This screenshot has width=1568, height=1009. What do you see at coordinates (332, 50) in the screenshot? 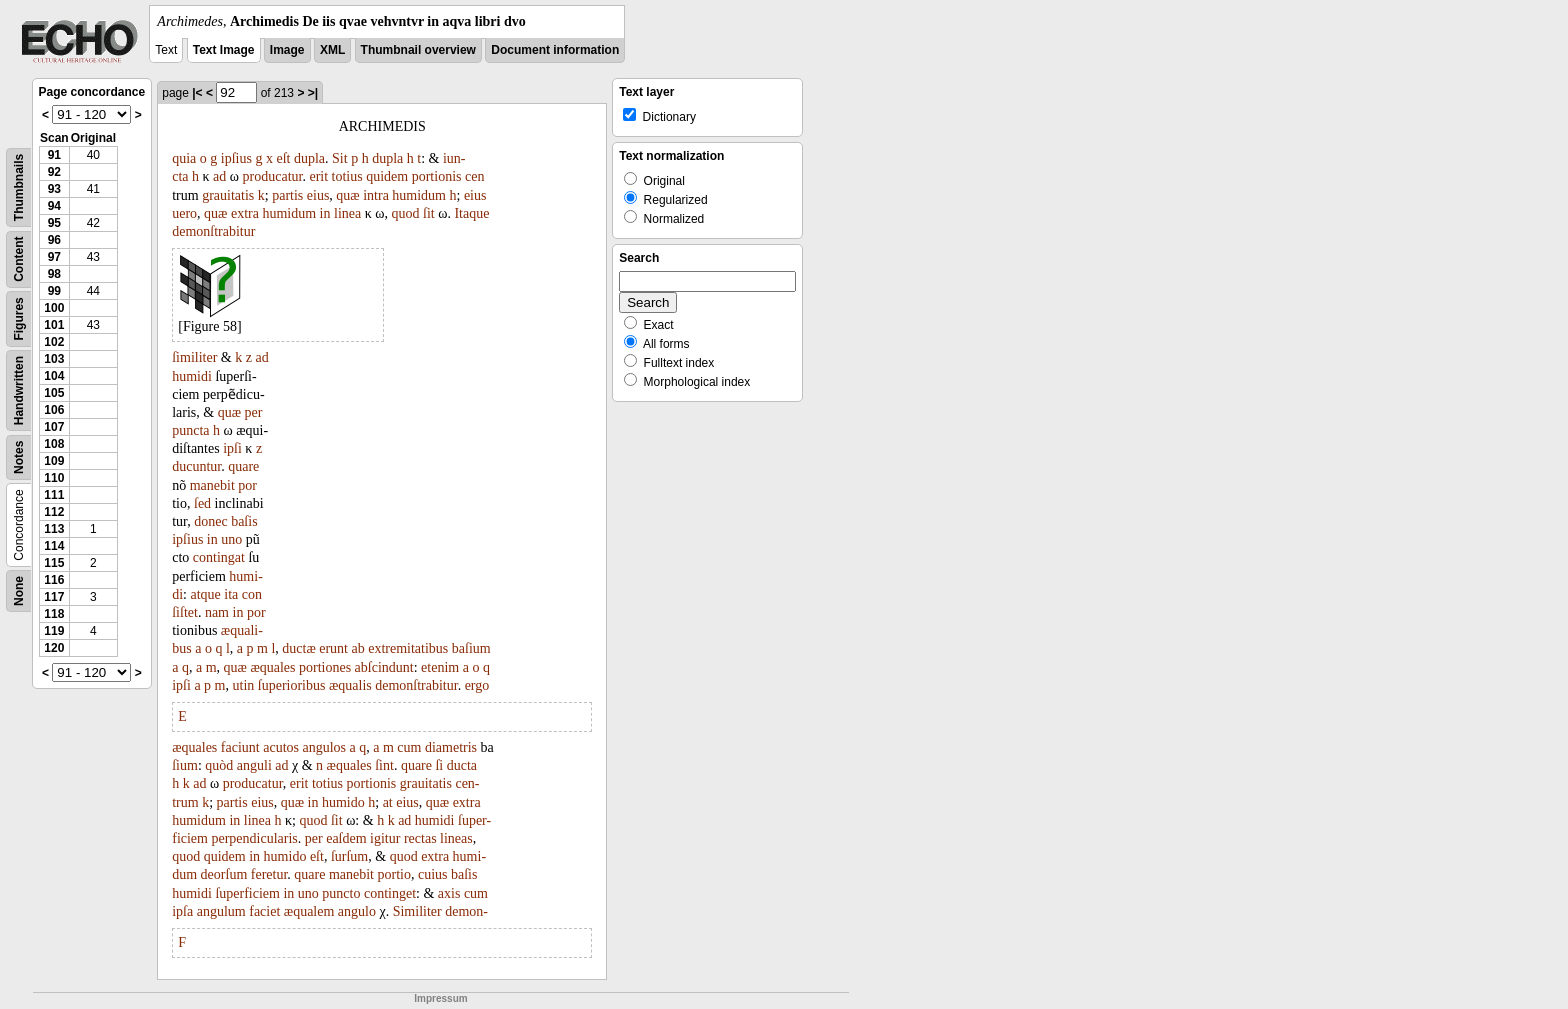
I see `XML` at bounding box center [332, 50].